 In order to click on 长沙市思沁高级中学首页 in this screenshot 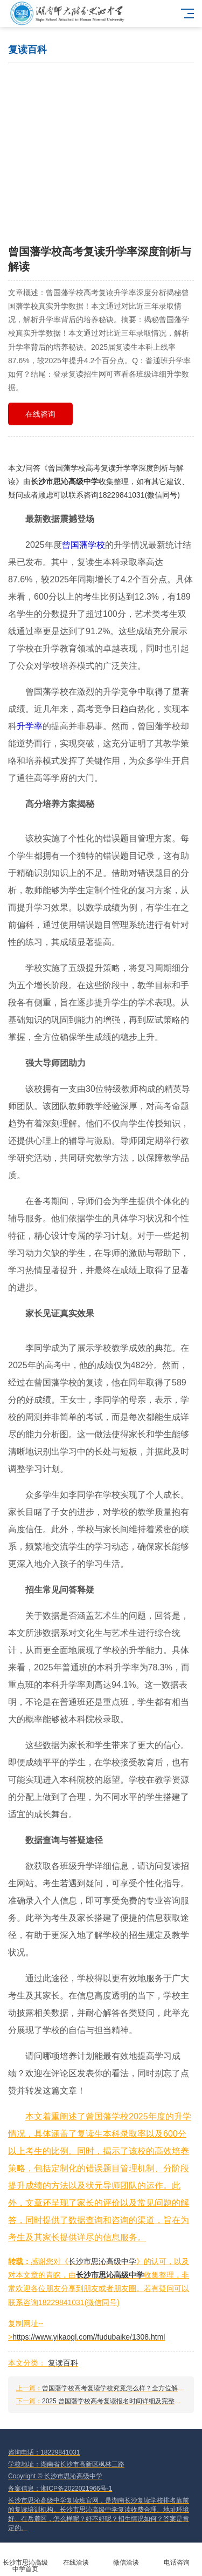, I will do `click(25, 2559)`.